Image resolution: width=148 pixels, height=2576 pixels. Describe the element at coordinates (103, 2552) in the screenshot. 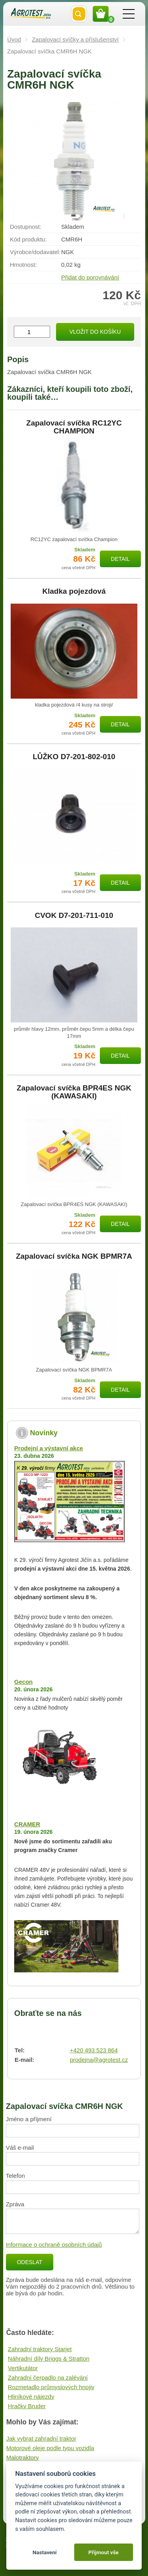

I see `Přijmout vše` at that location.